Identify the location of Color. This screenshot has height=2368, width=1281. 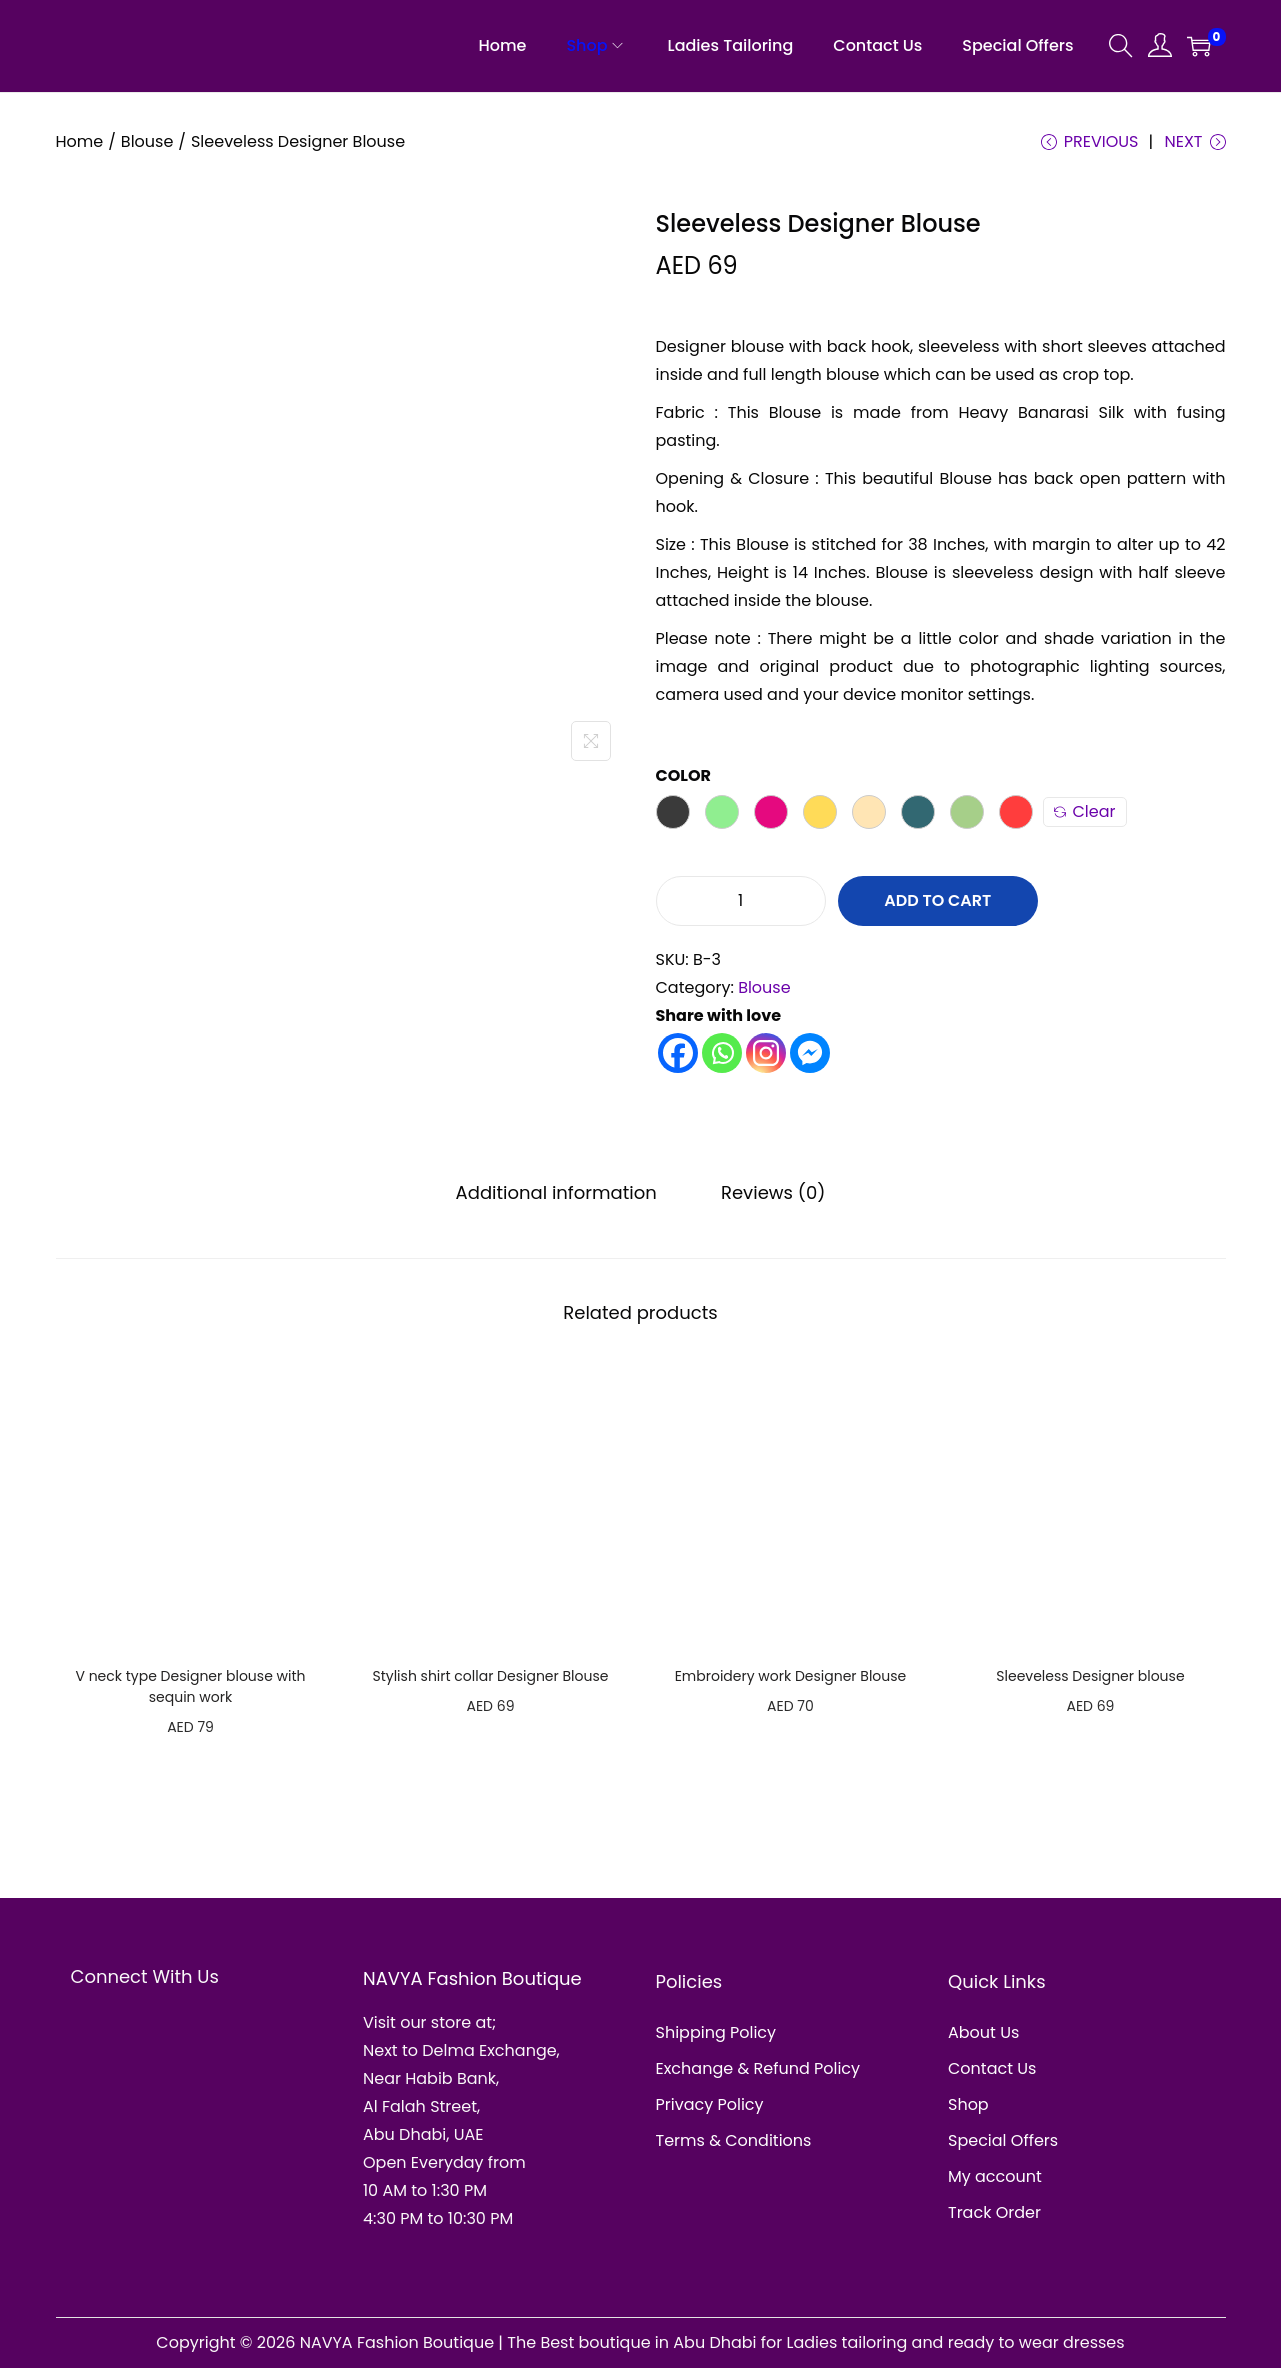
(683, 775).